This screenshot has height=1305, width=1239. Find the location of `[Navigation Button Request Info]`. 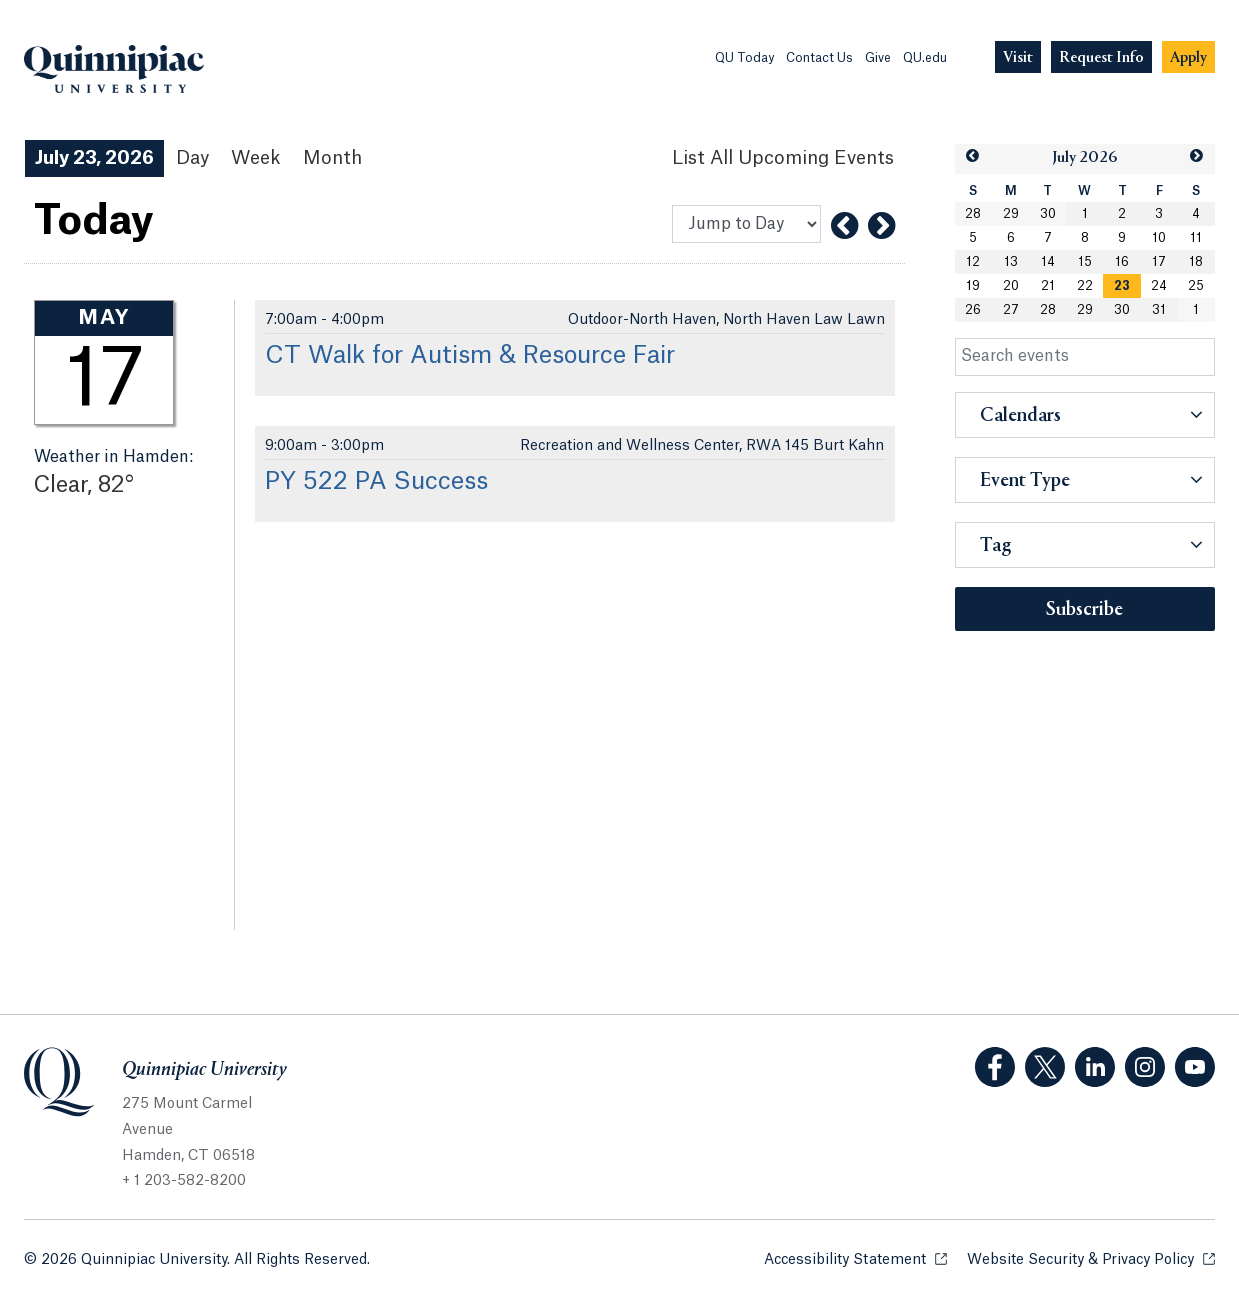

[Navigation Button Request Info] is located at coordinates (1101, 57).